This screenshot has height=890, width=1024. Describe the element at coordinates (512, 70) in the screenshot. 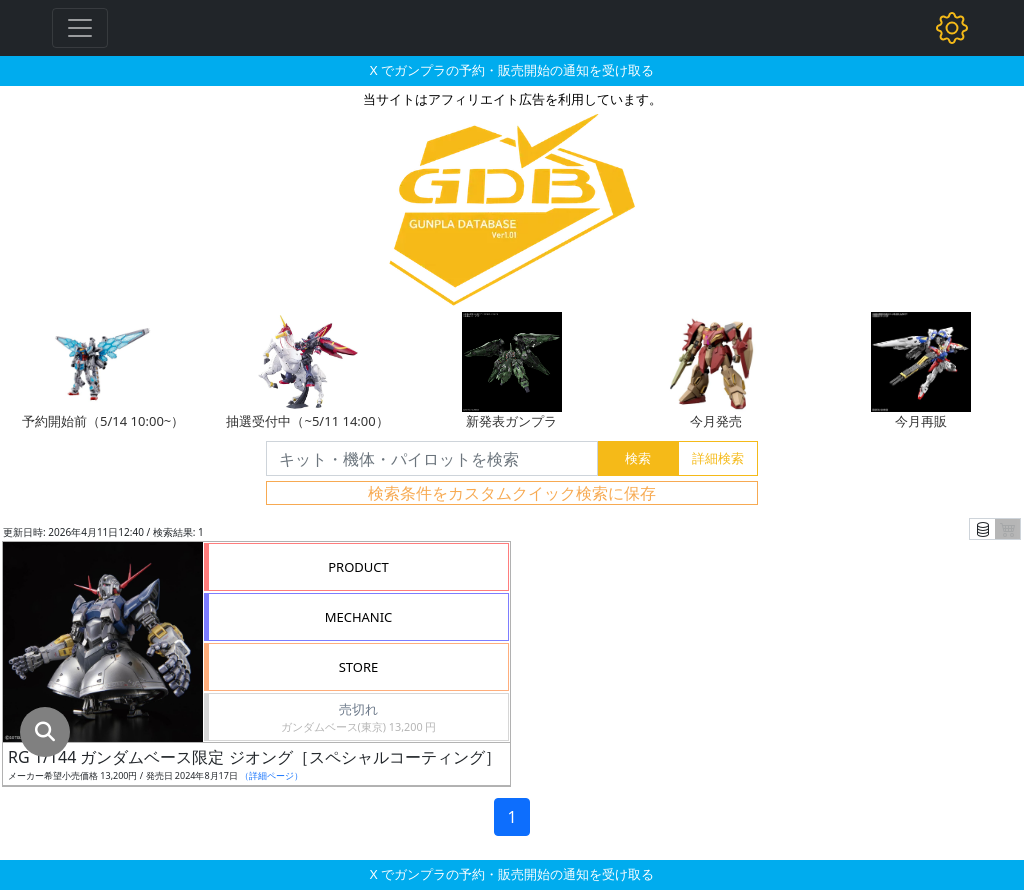

I see `X でガンプラの予約・販売開始の通知を受け取る` at that location.